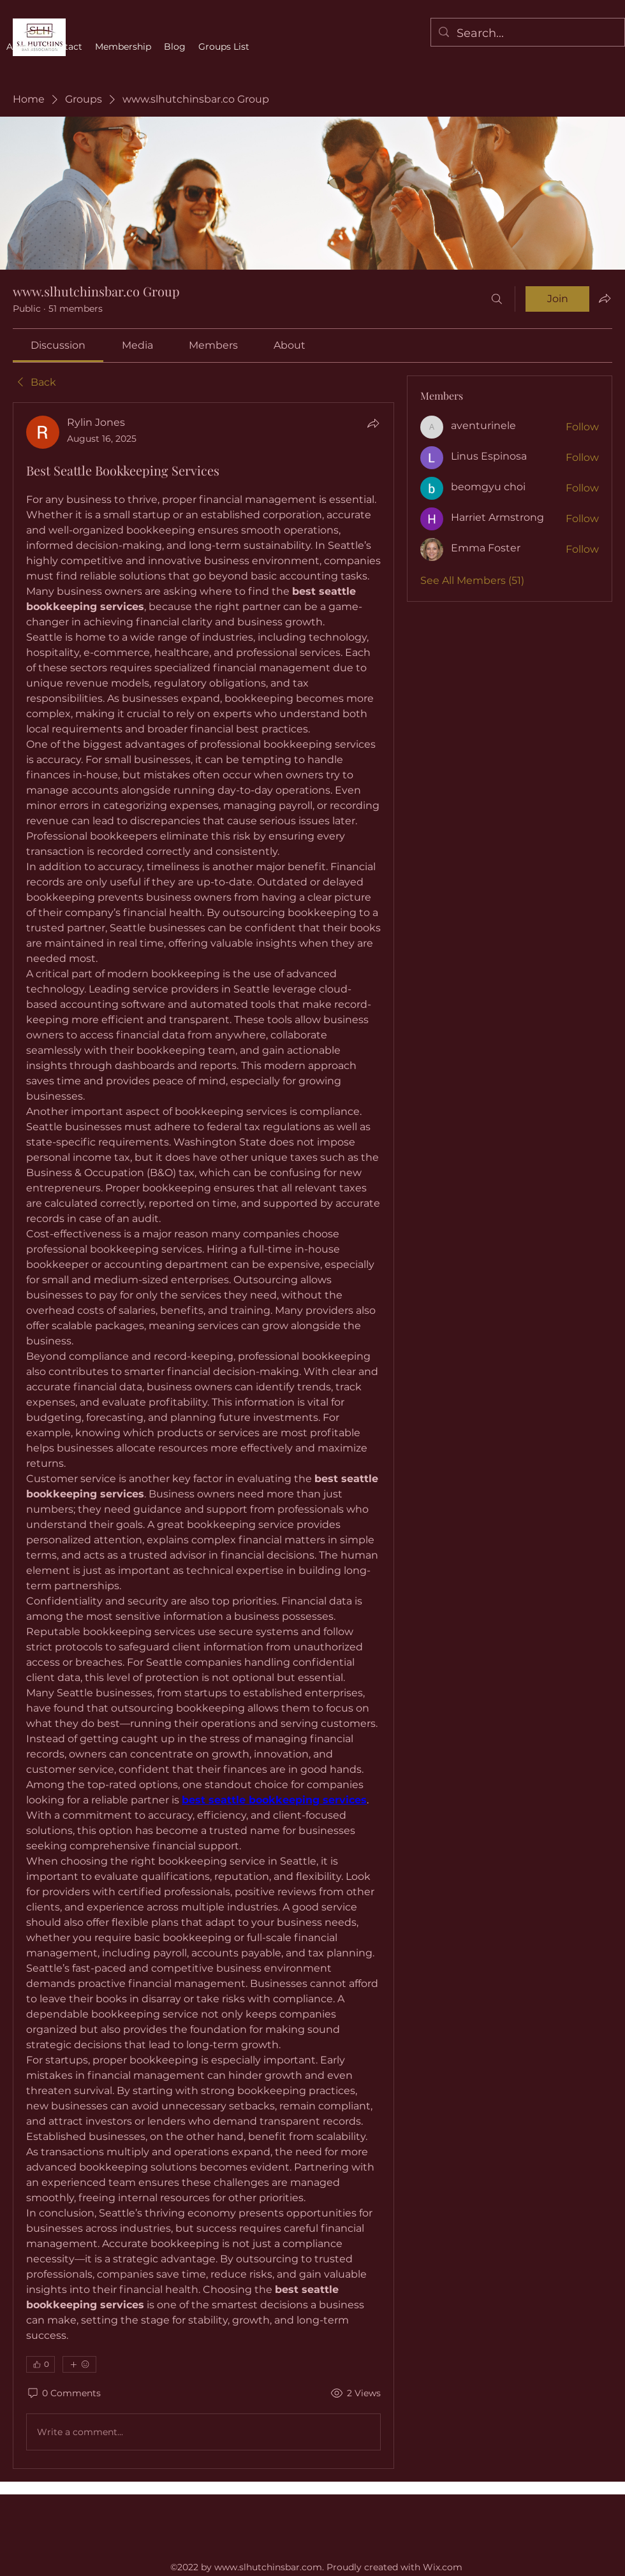 The image size is (625, 2576). Describe the element at coordinates (203, 1435) in the screenshot. I see `[article]` at that location.